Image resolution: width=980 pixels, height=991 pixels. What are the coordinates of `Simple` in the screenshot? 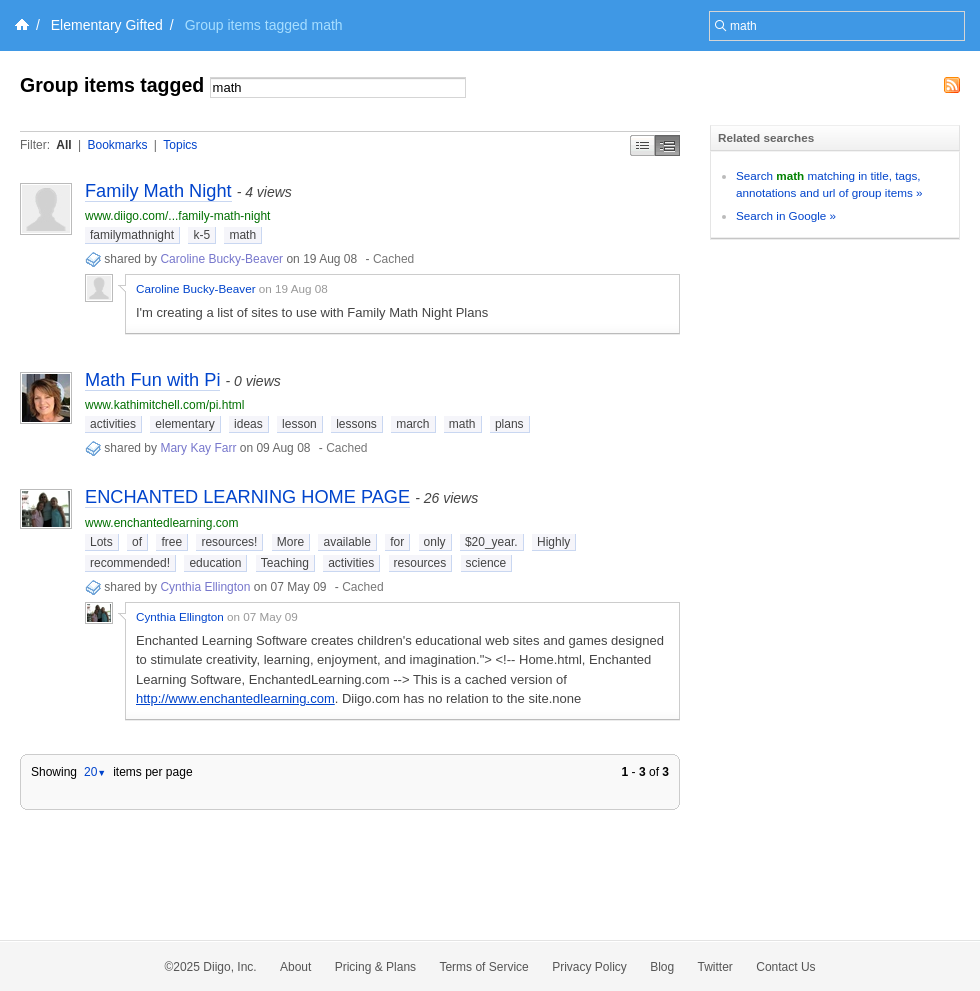 It's located at (642, 145).